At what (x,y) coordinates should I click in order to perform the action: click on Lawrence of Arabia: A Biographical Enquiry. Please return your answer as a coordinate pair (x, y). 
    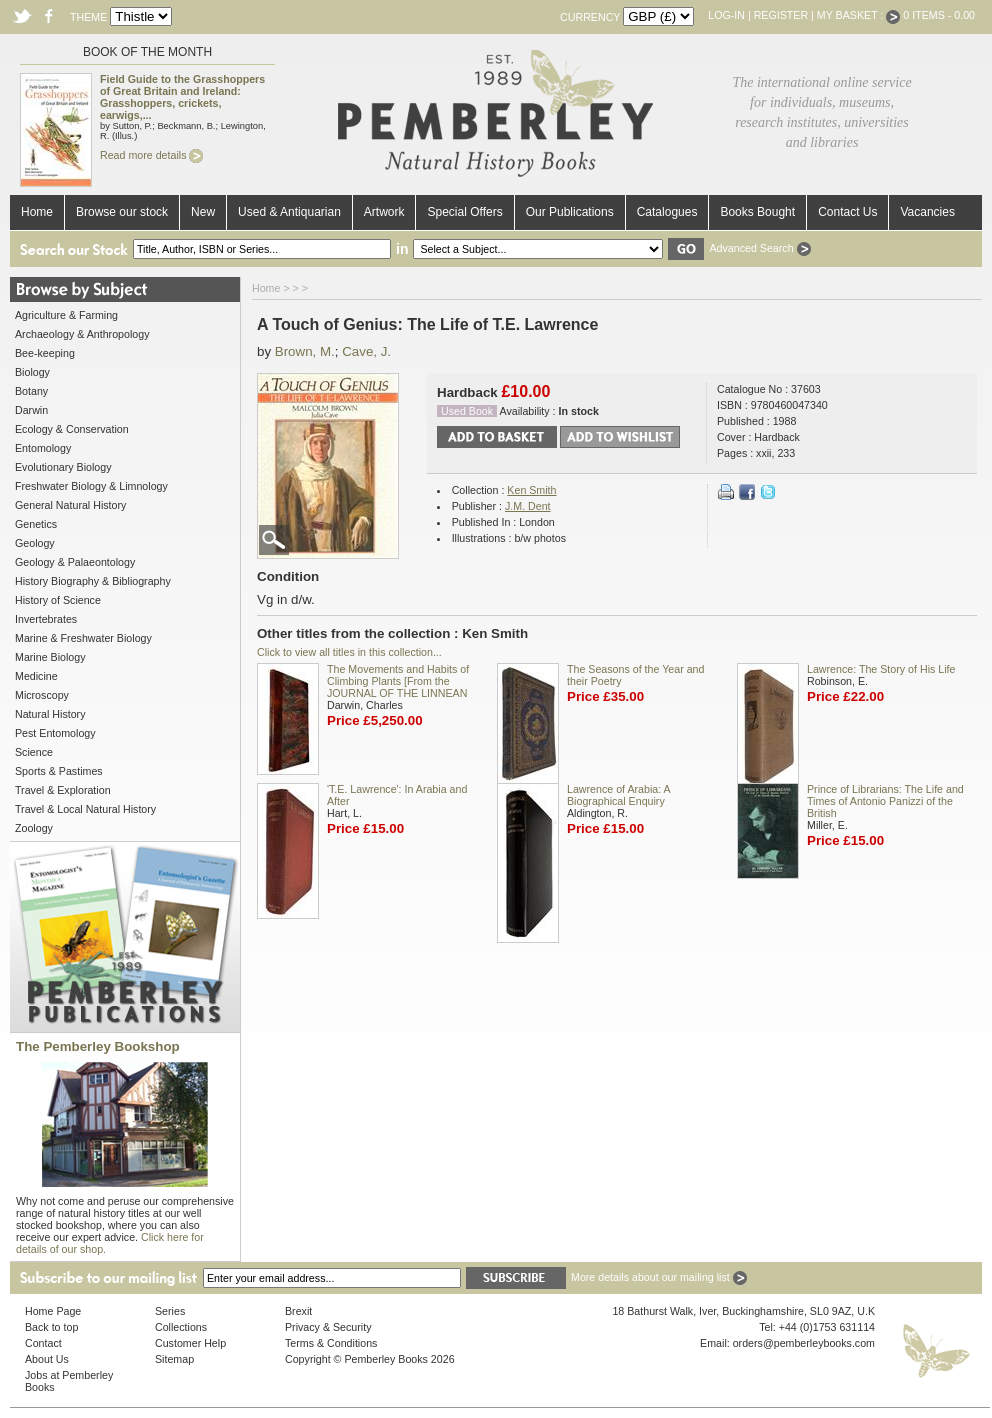
    Looking at the image, I should click on (618, 795).